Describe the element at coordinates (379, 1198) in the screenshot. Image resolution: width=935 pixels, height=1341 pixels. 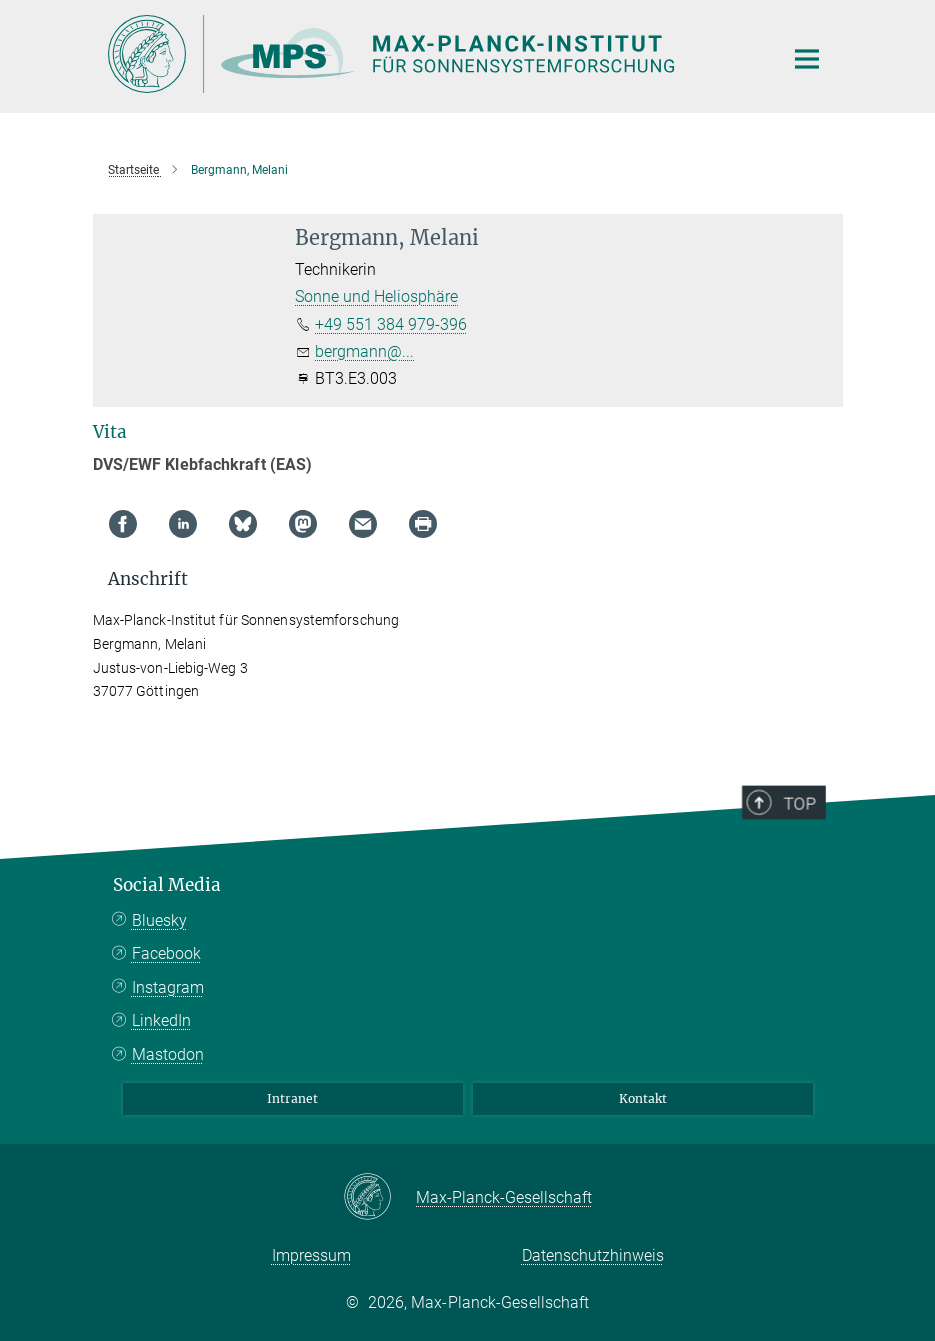
I see `[Max-Planck-Gesellschaft]` at that location.